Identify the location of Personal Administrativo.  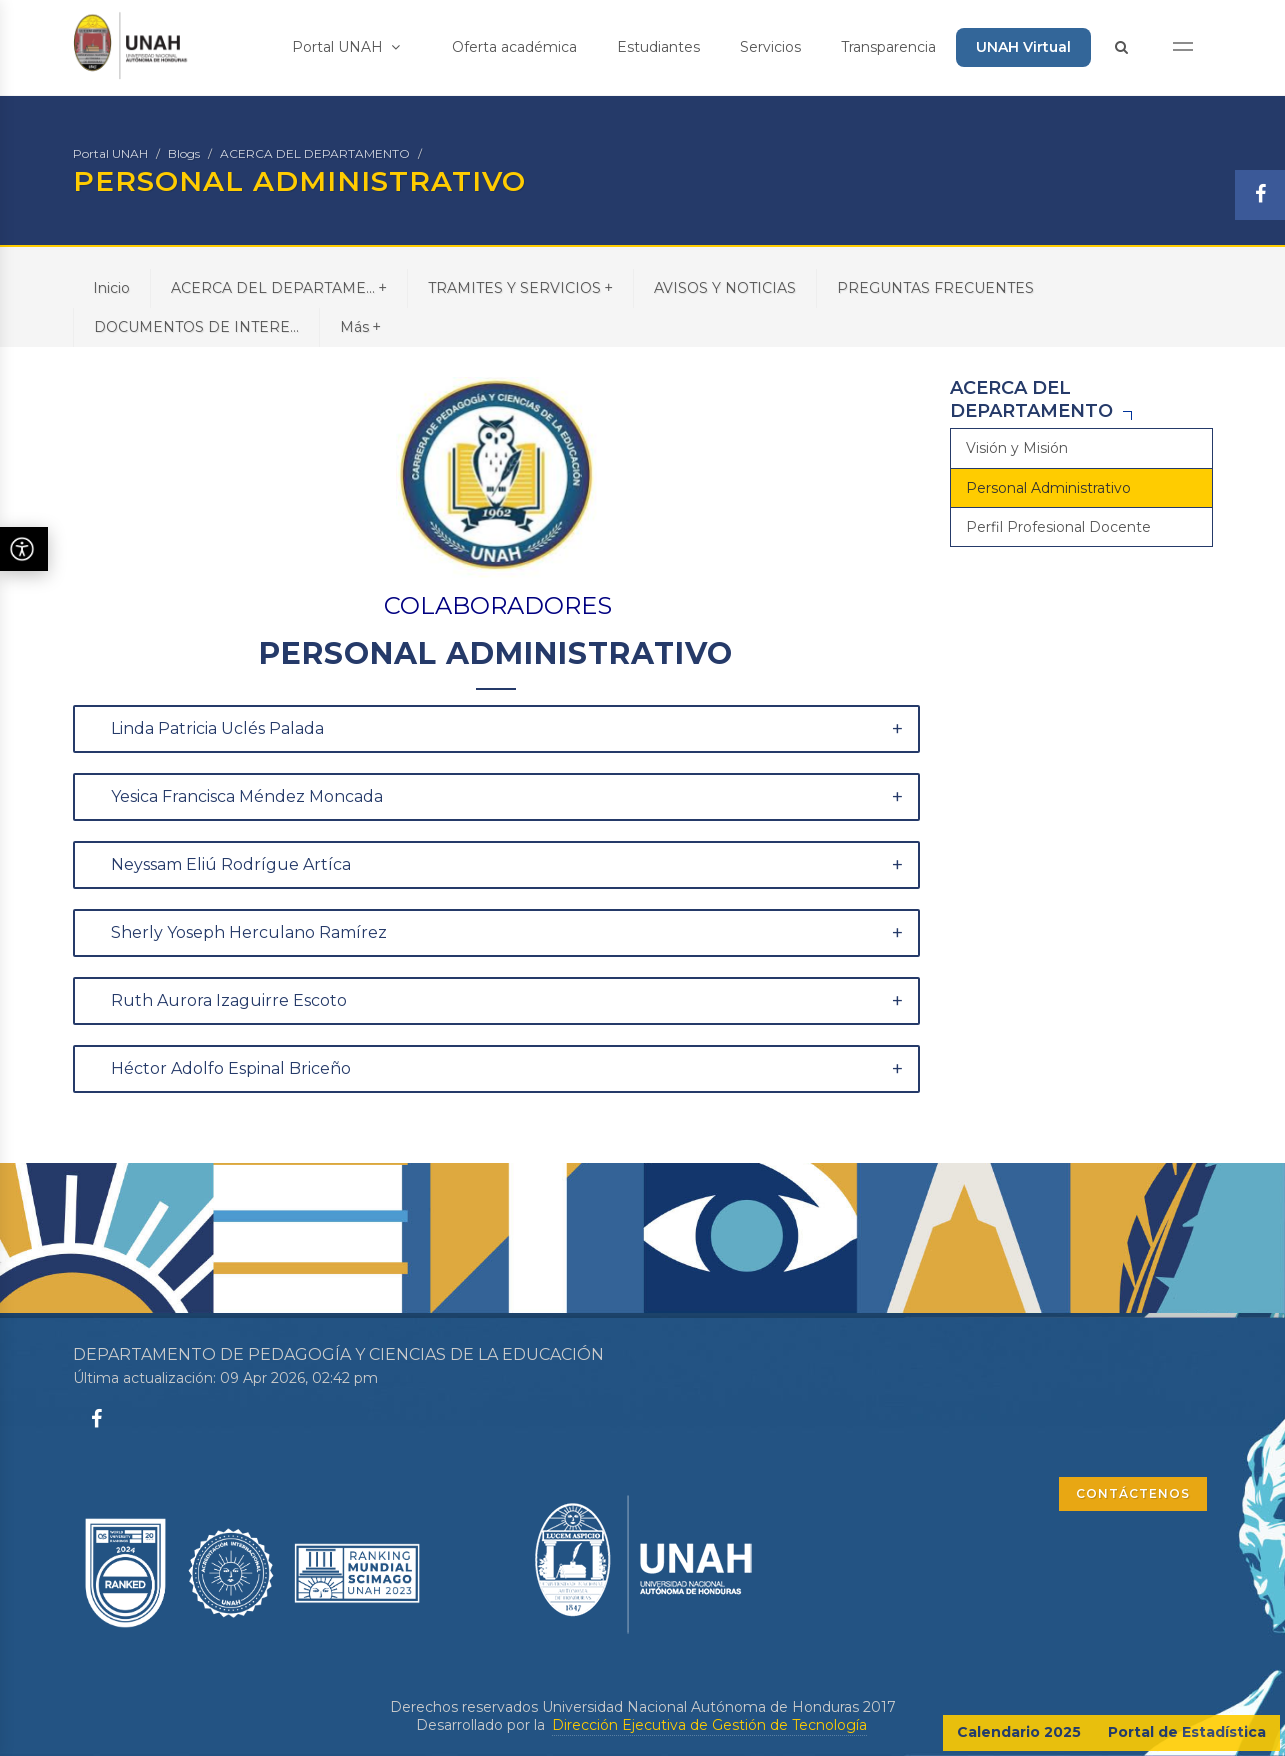
(1048, 488).